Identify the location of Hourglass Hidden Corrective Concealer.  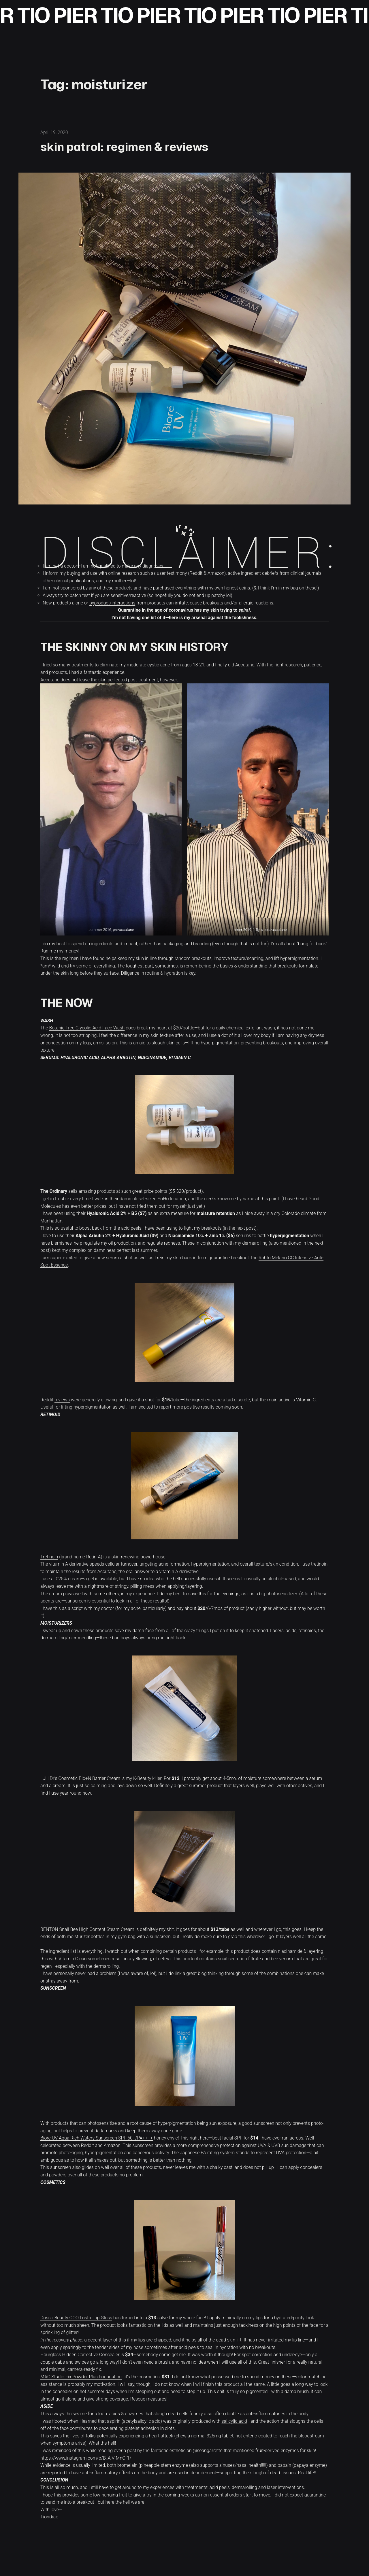
(80, 2354).